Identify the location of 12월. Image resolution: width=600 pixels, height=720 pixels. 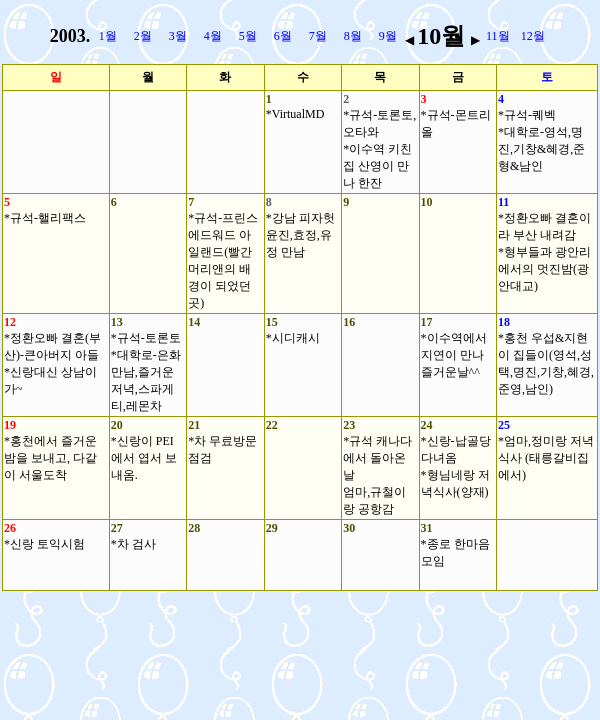
(533, 36).